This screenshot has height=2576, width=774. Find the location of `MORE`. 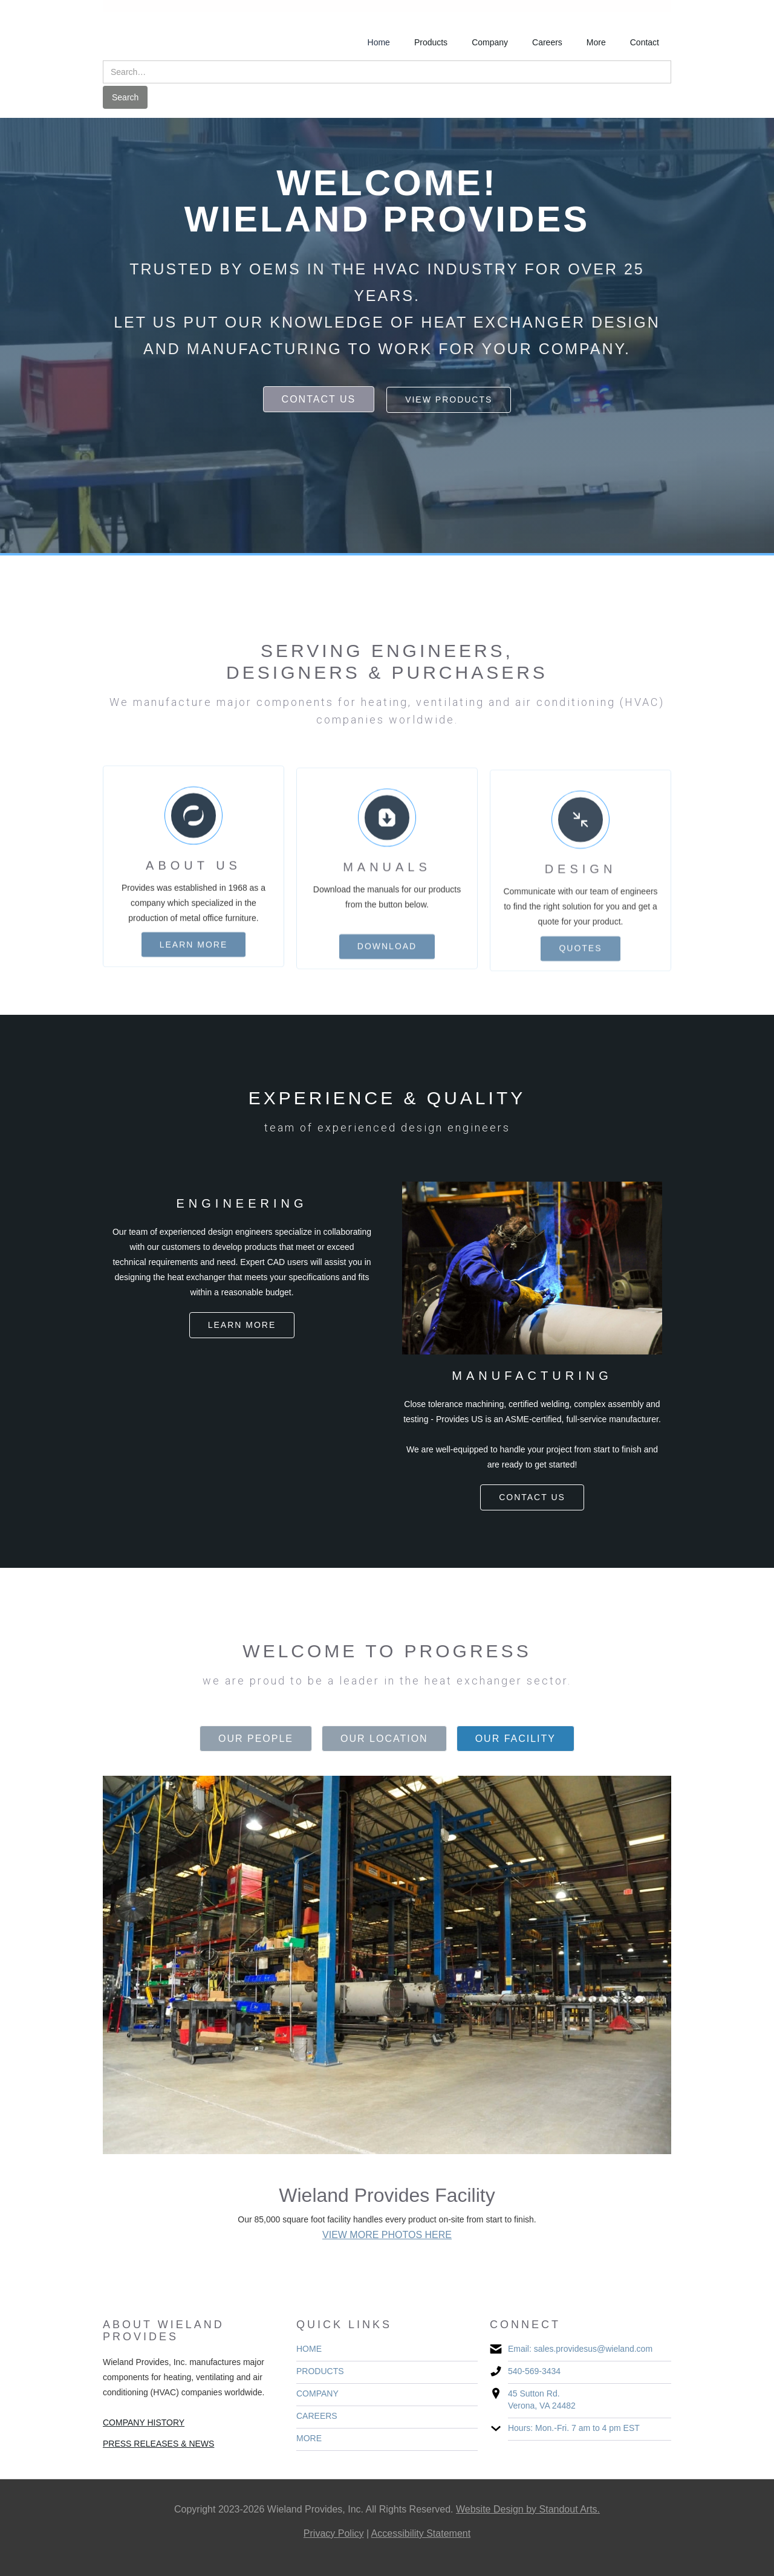

MORE is located at coordinates (309, 2438).